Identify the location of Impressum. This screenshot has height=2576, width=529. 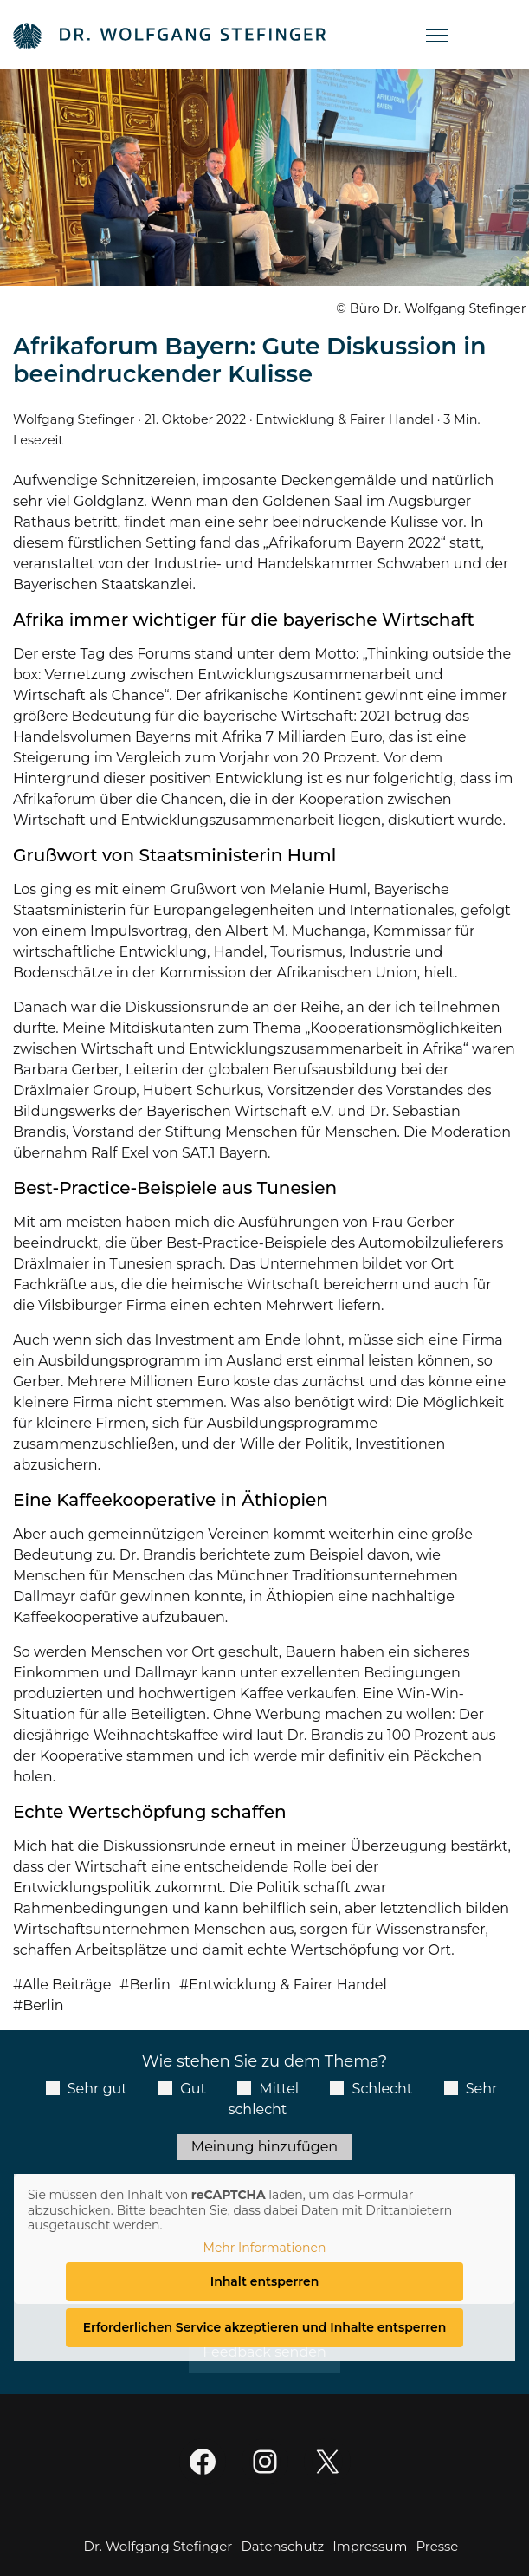
(369, 2546).